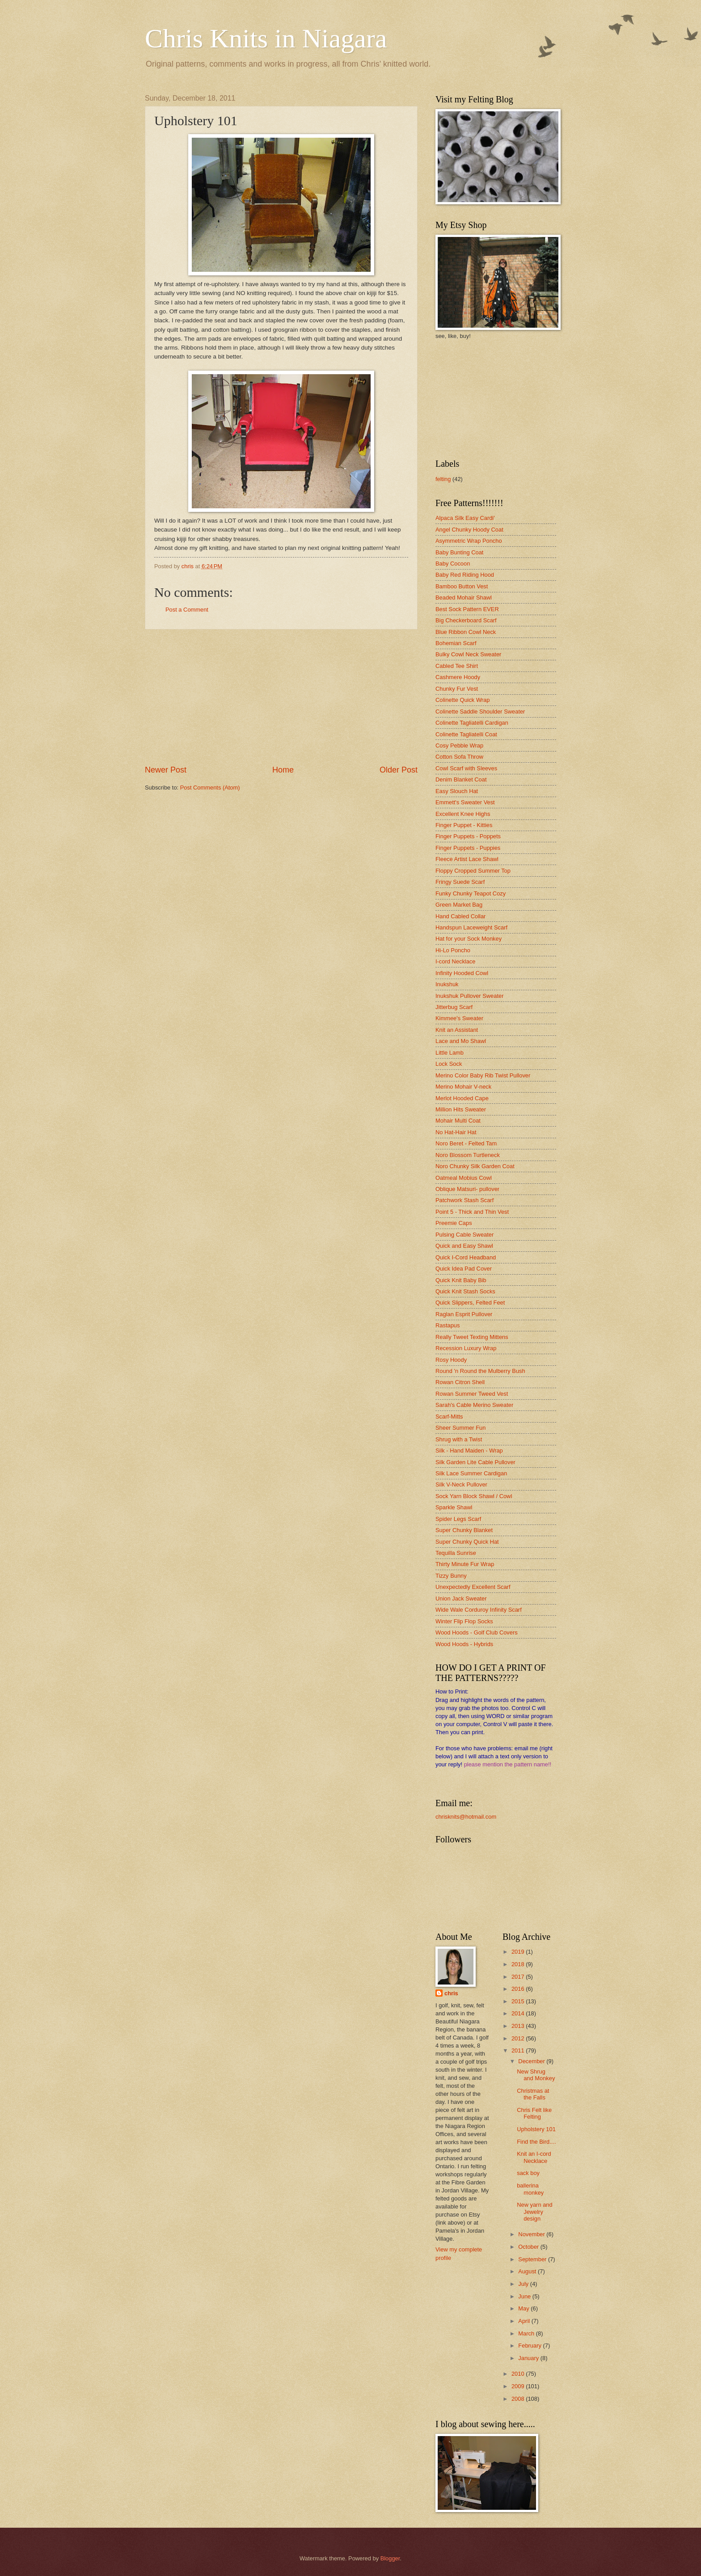 The image size is (701, 2576). Describe the element at coordinates (463, 1177) in the screenshot. I see `Oatmeal Mobius Cowl` at that location.